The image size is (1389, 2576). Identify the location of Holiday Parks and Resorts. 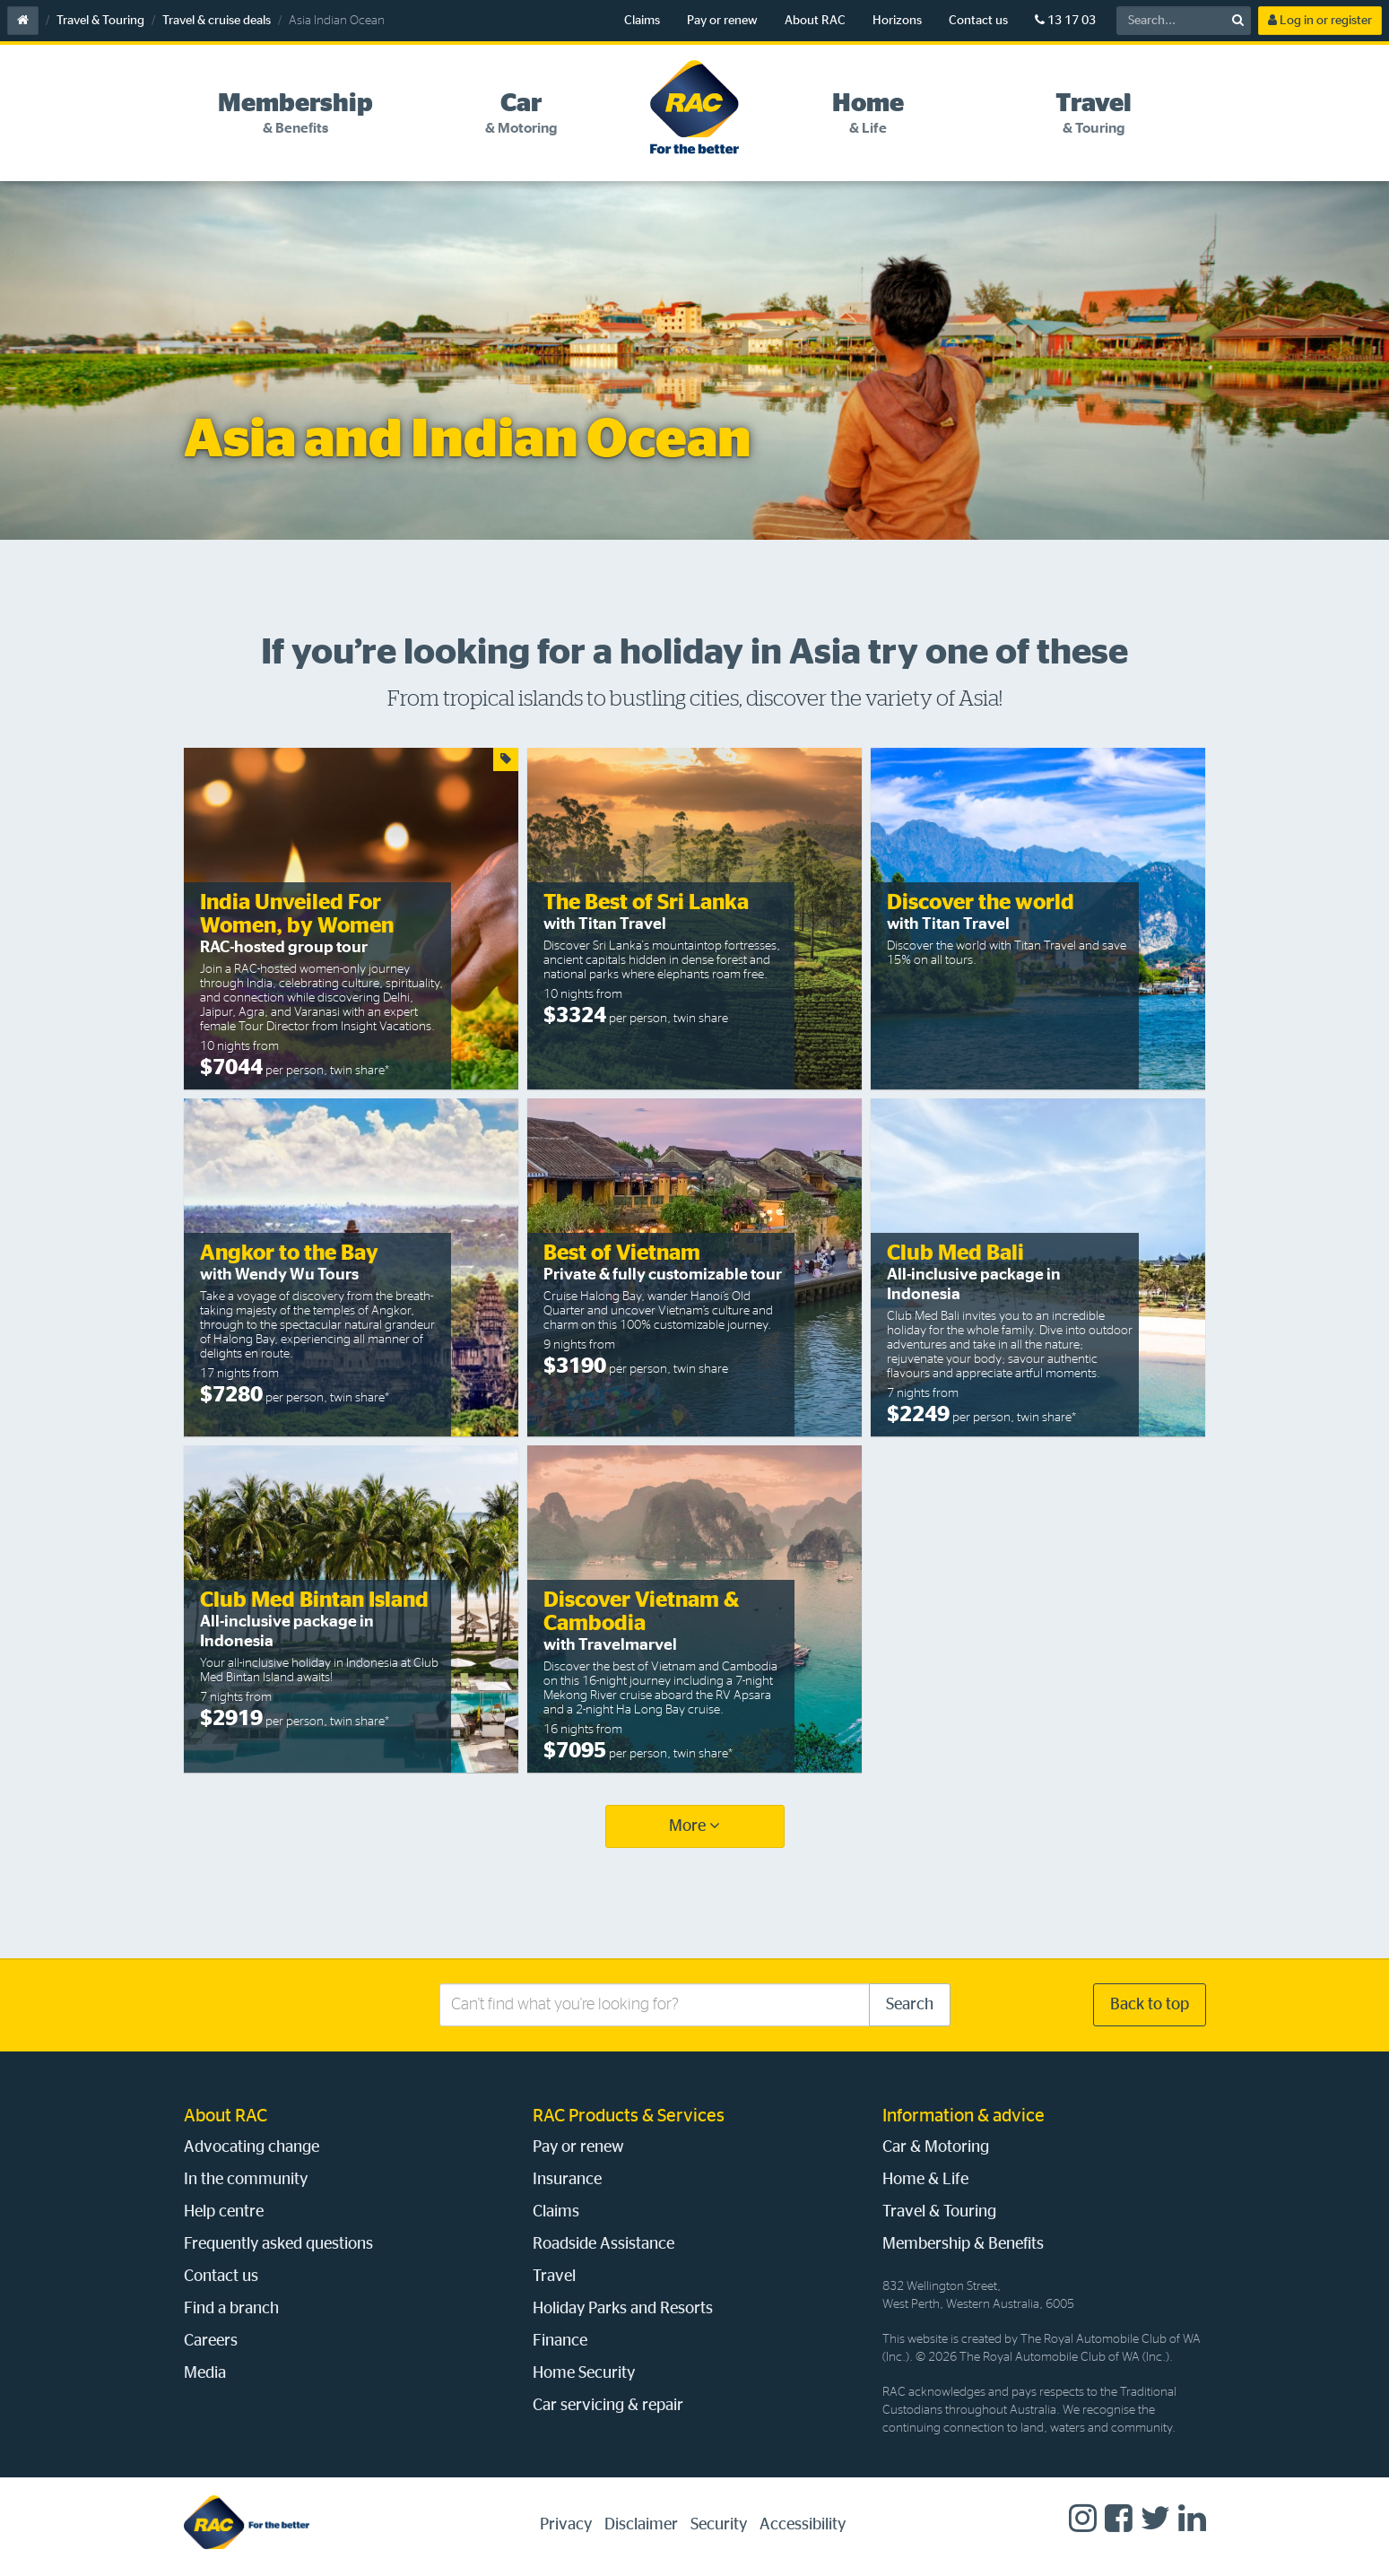
(623, 2309).